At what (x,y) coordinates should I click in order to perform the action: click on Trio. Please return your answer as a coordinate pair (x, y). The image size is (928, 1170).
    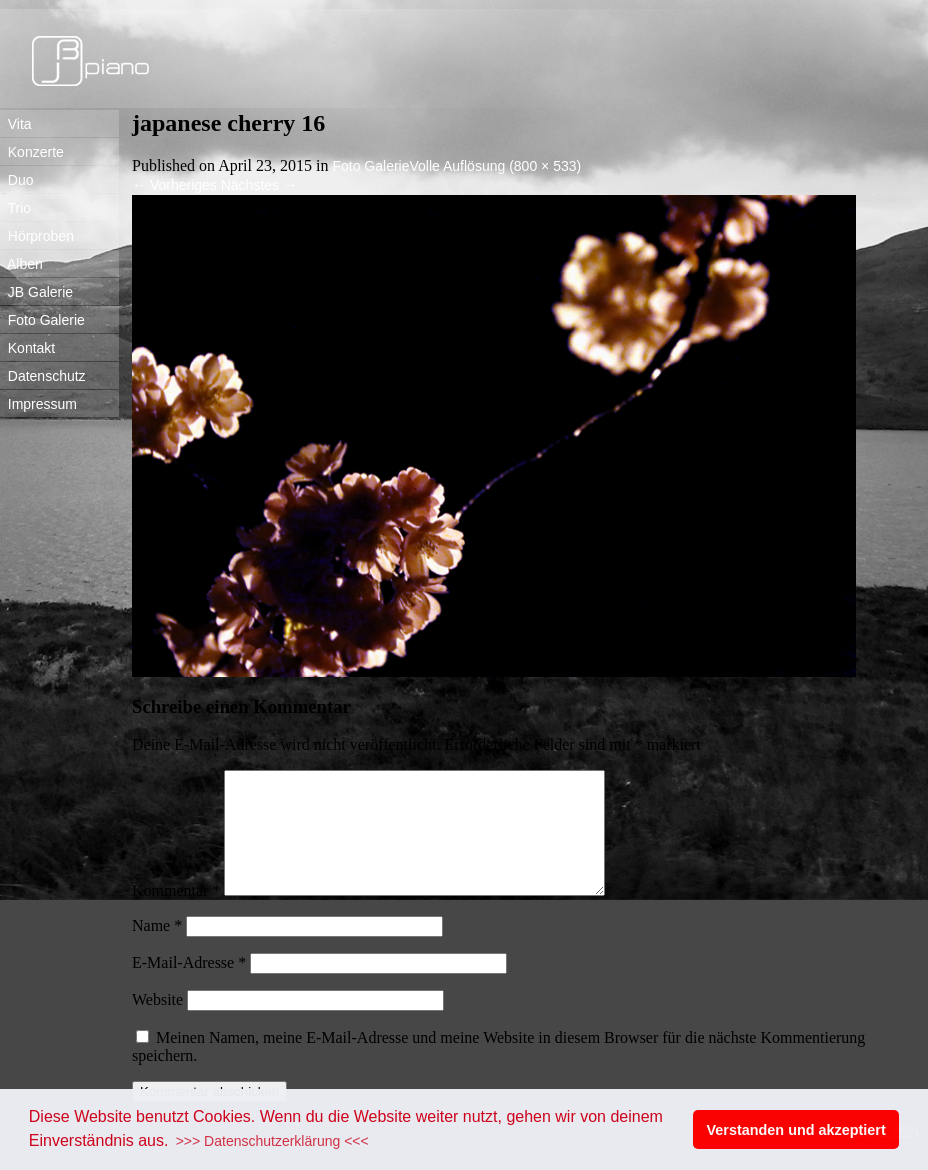
    Looking at the image, I should click on (15, 208).